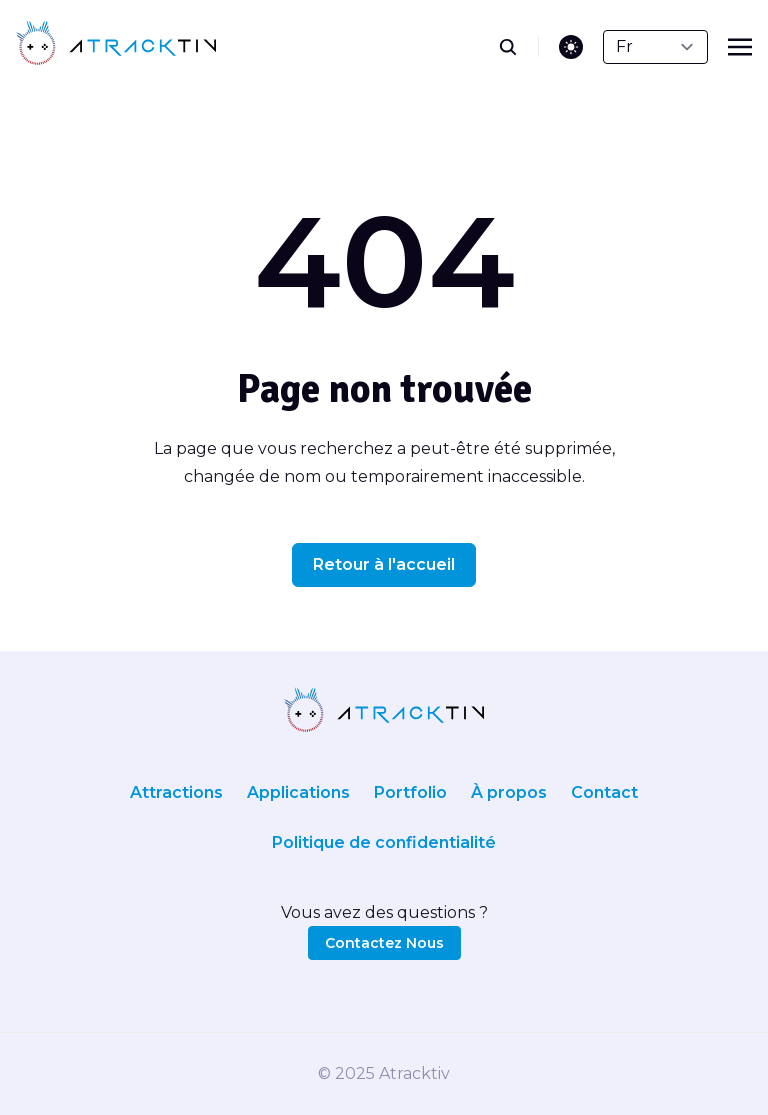 The image size is (768, 1115). What do you see at coordinates (384, 564) in the screenshot?
I see `Retour à l'accueil` at bounding box center [384, 564].